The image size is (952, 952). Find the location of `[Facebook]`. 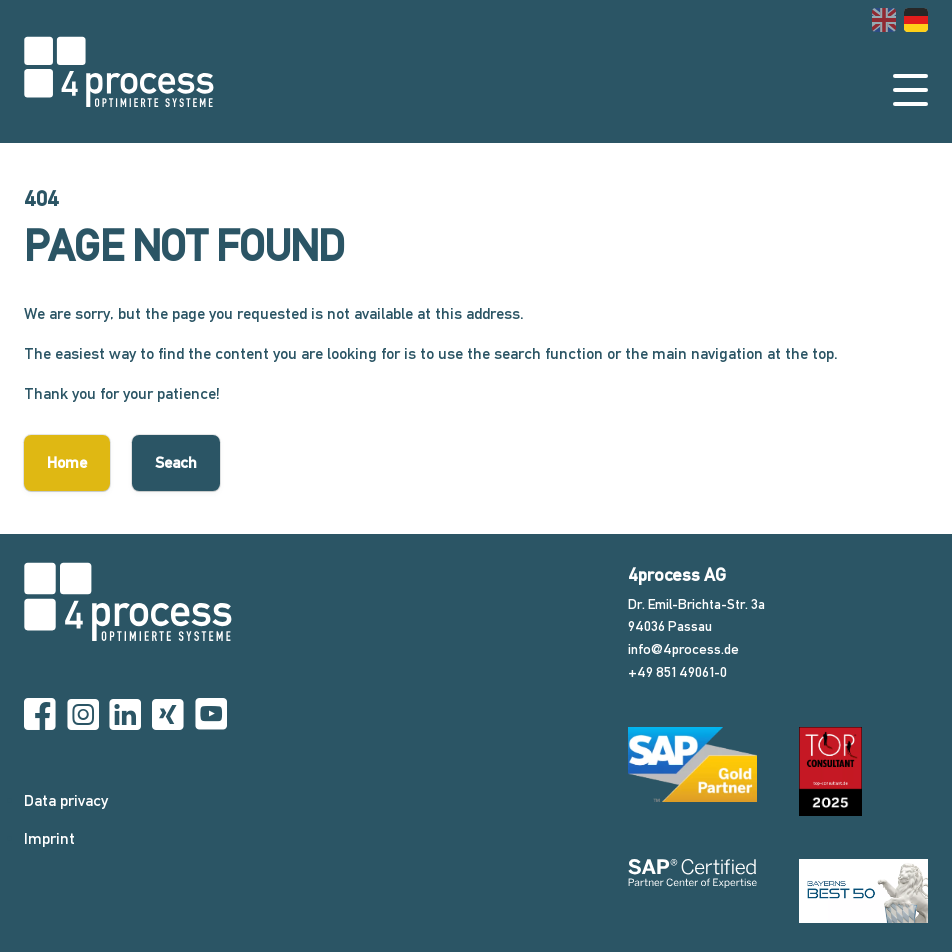

[Facebook] is located at coordinates (40, 715).